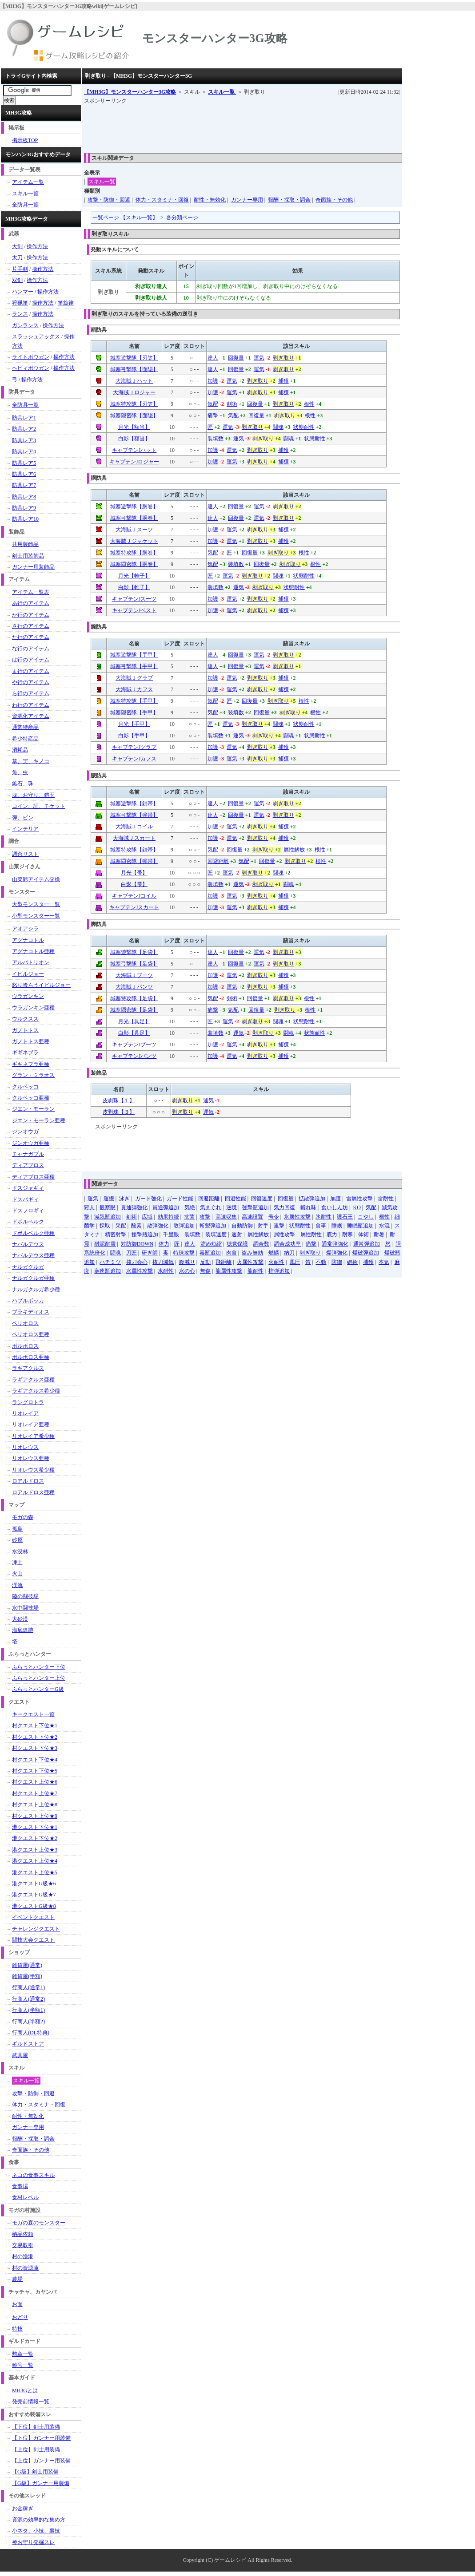 The width and height of the screenshot is (475, 2576). What do you see at coordinates (28, 556) in the screenshot?
I see `剣士用装飾品` at bounding box center [28, 556].